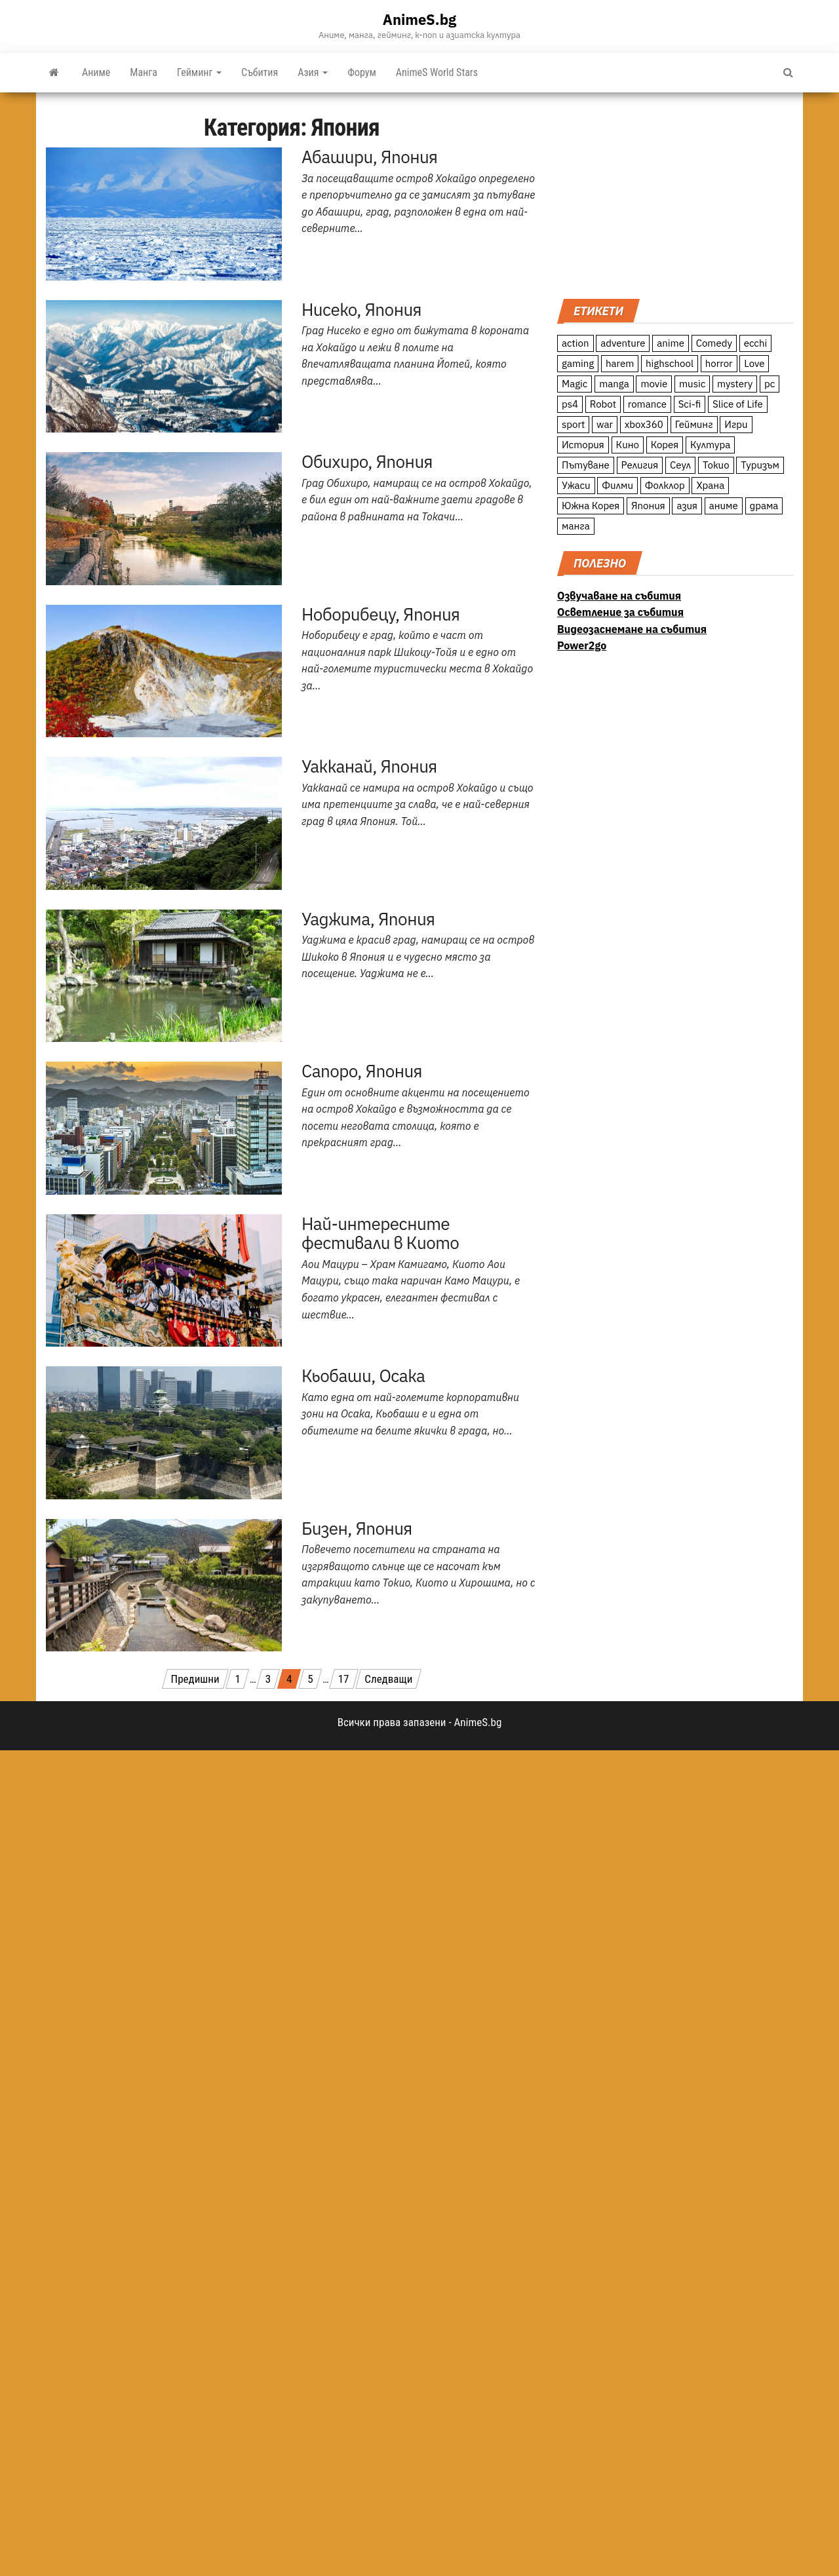 This screenshot has width=839, height=2576. Describe the element at coordinates (710, 444) in the screenshot. I see `Култура [Култура (126 обекти)]` at that location.